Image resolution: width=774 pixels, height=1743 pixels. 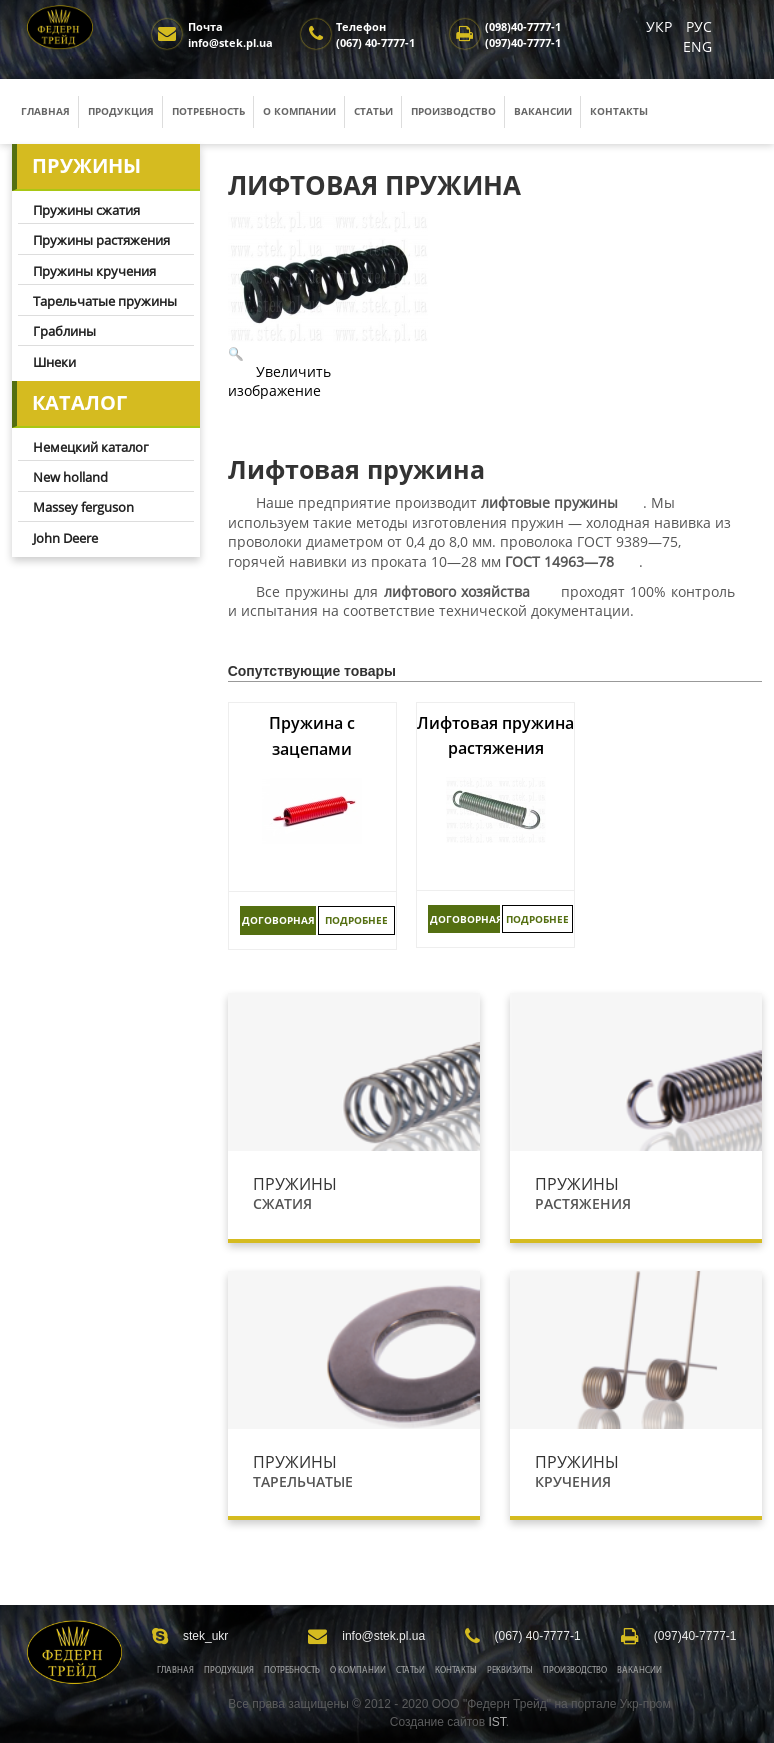 What do you see at coordinates (699, 26) in the screenshot?
I see `РУС` at bounding box center [699, 26].